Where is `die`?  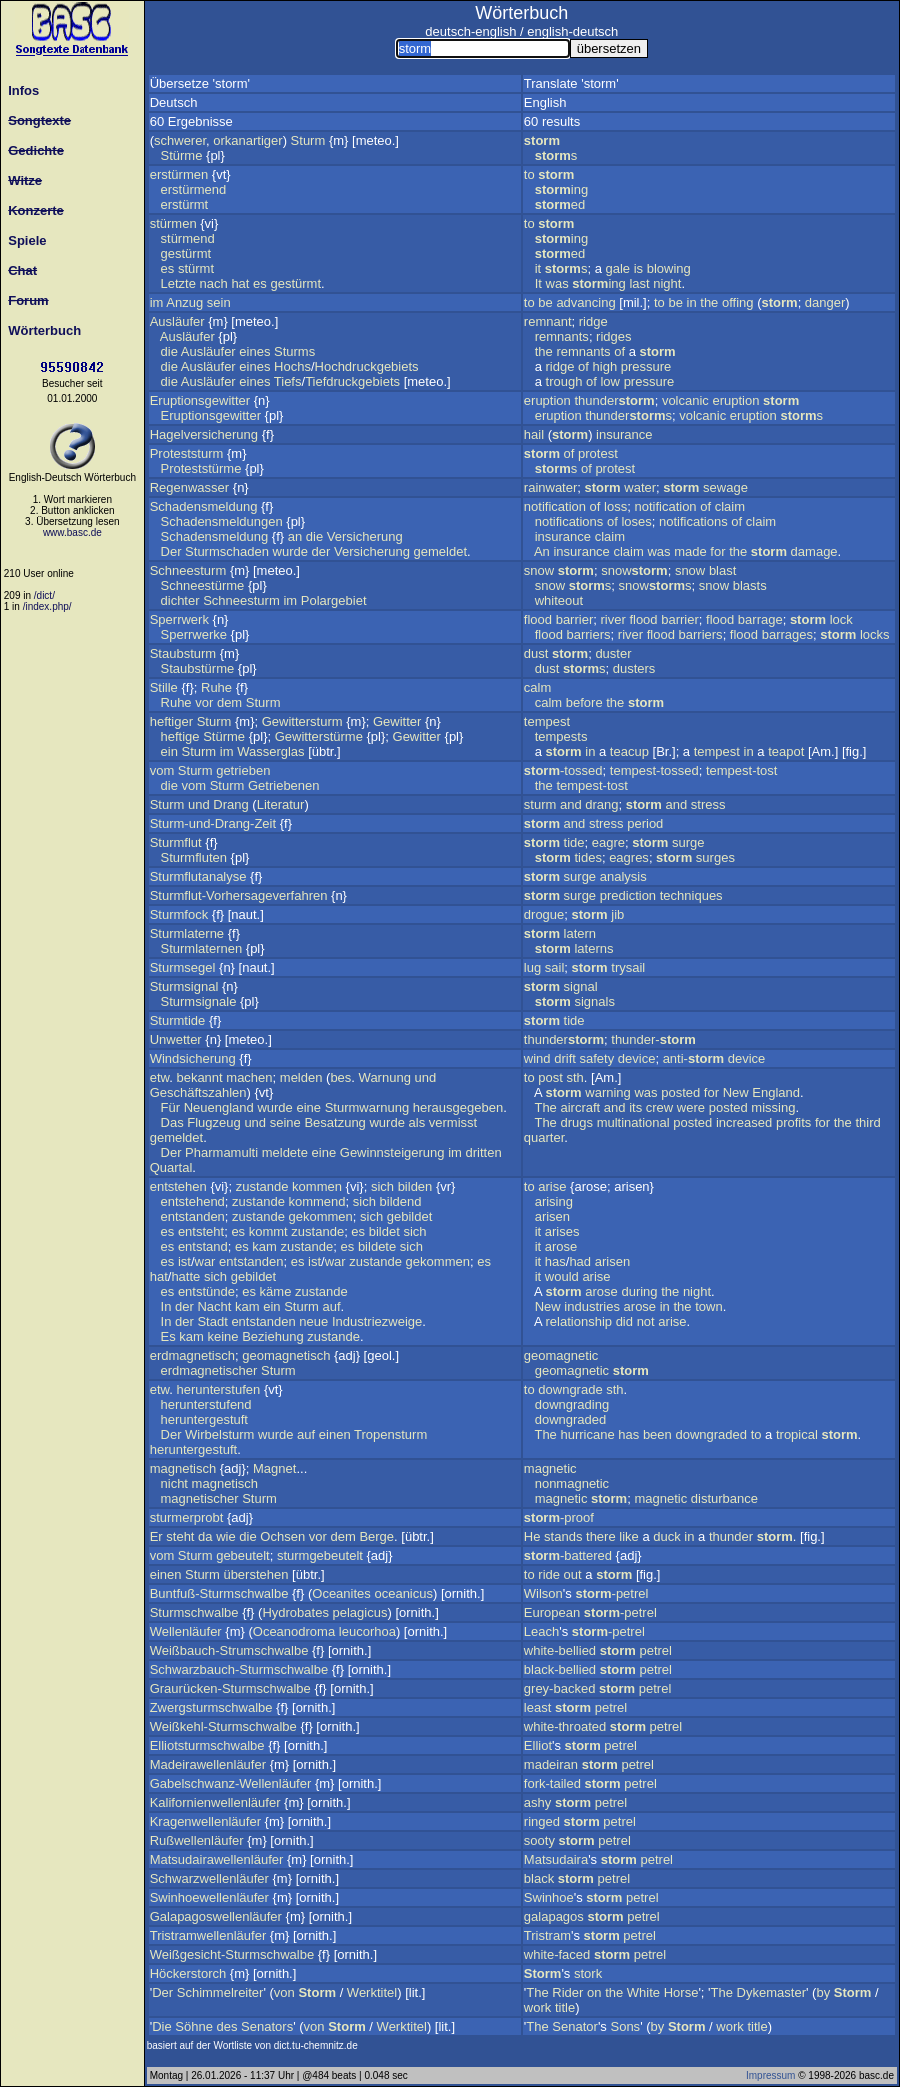
die is located at coordinates (169, 351).